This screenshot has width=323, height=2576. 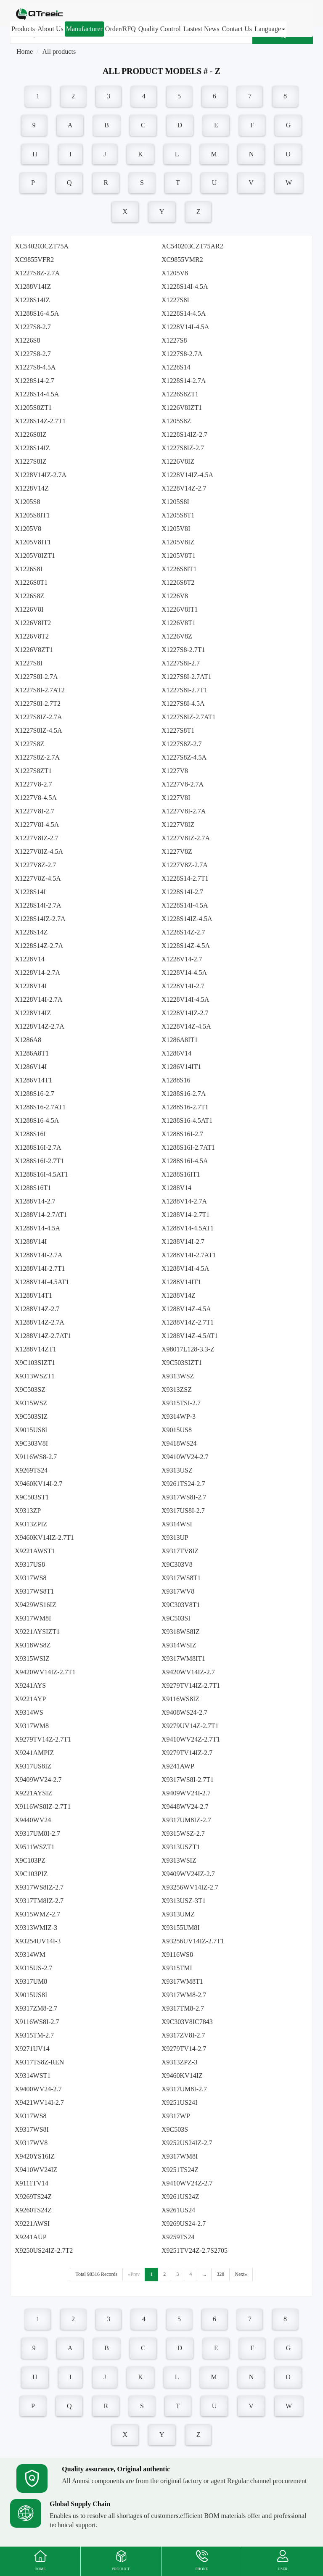 What do you see at coordinates (34, 1093) in the screenshot?
I see `X1288S16-2.7` at bounding box center [34, 1093].